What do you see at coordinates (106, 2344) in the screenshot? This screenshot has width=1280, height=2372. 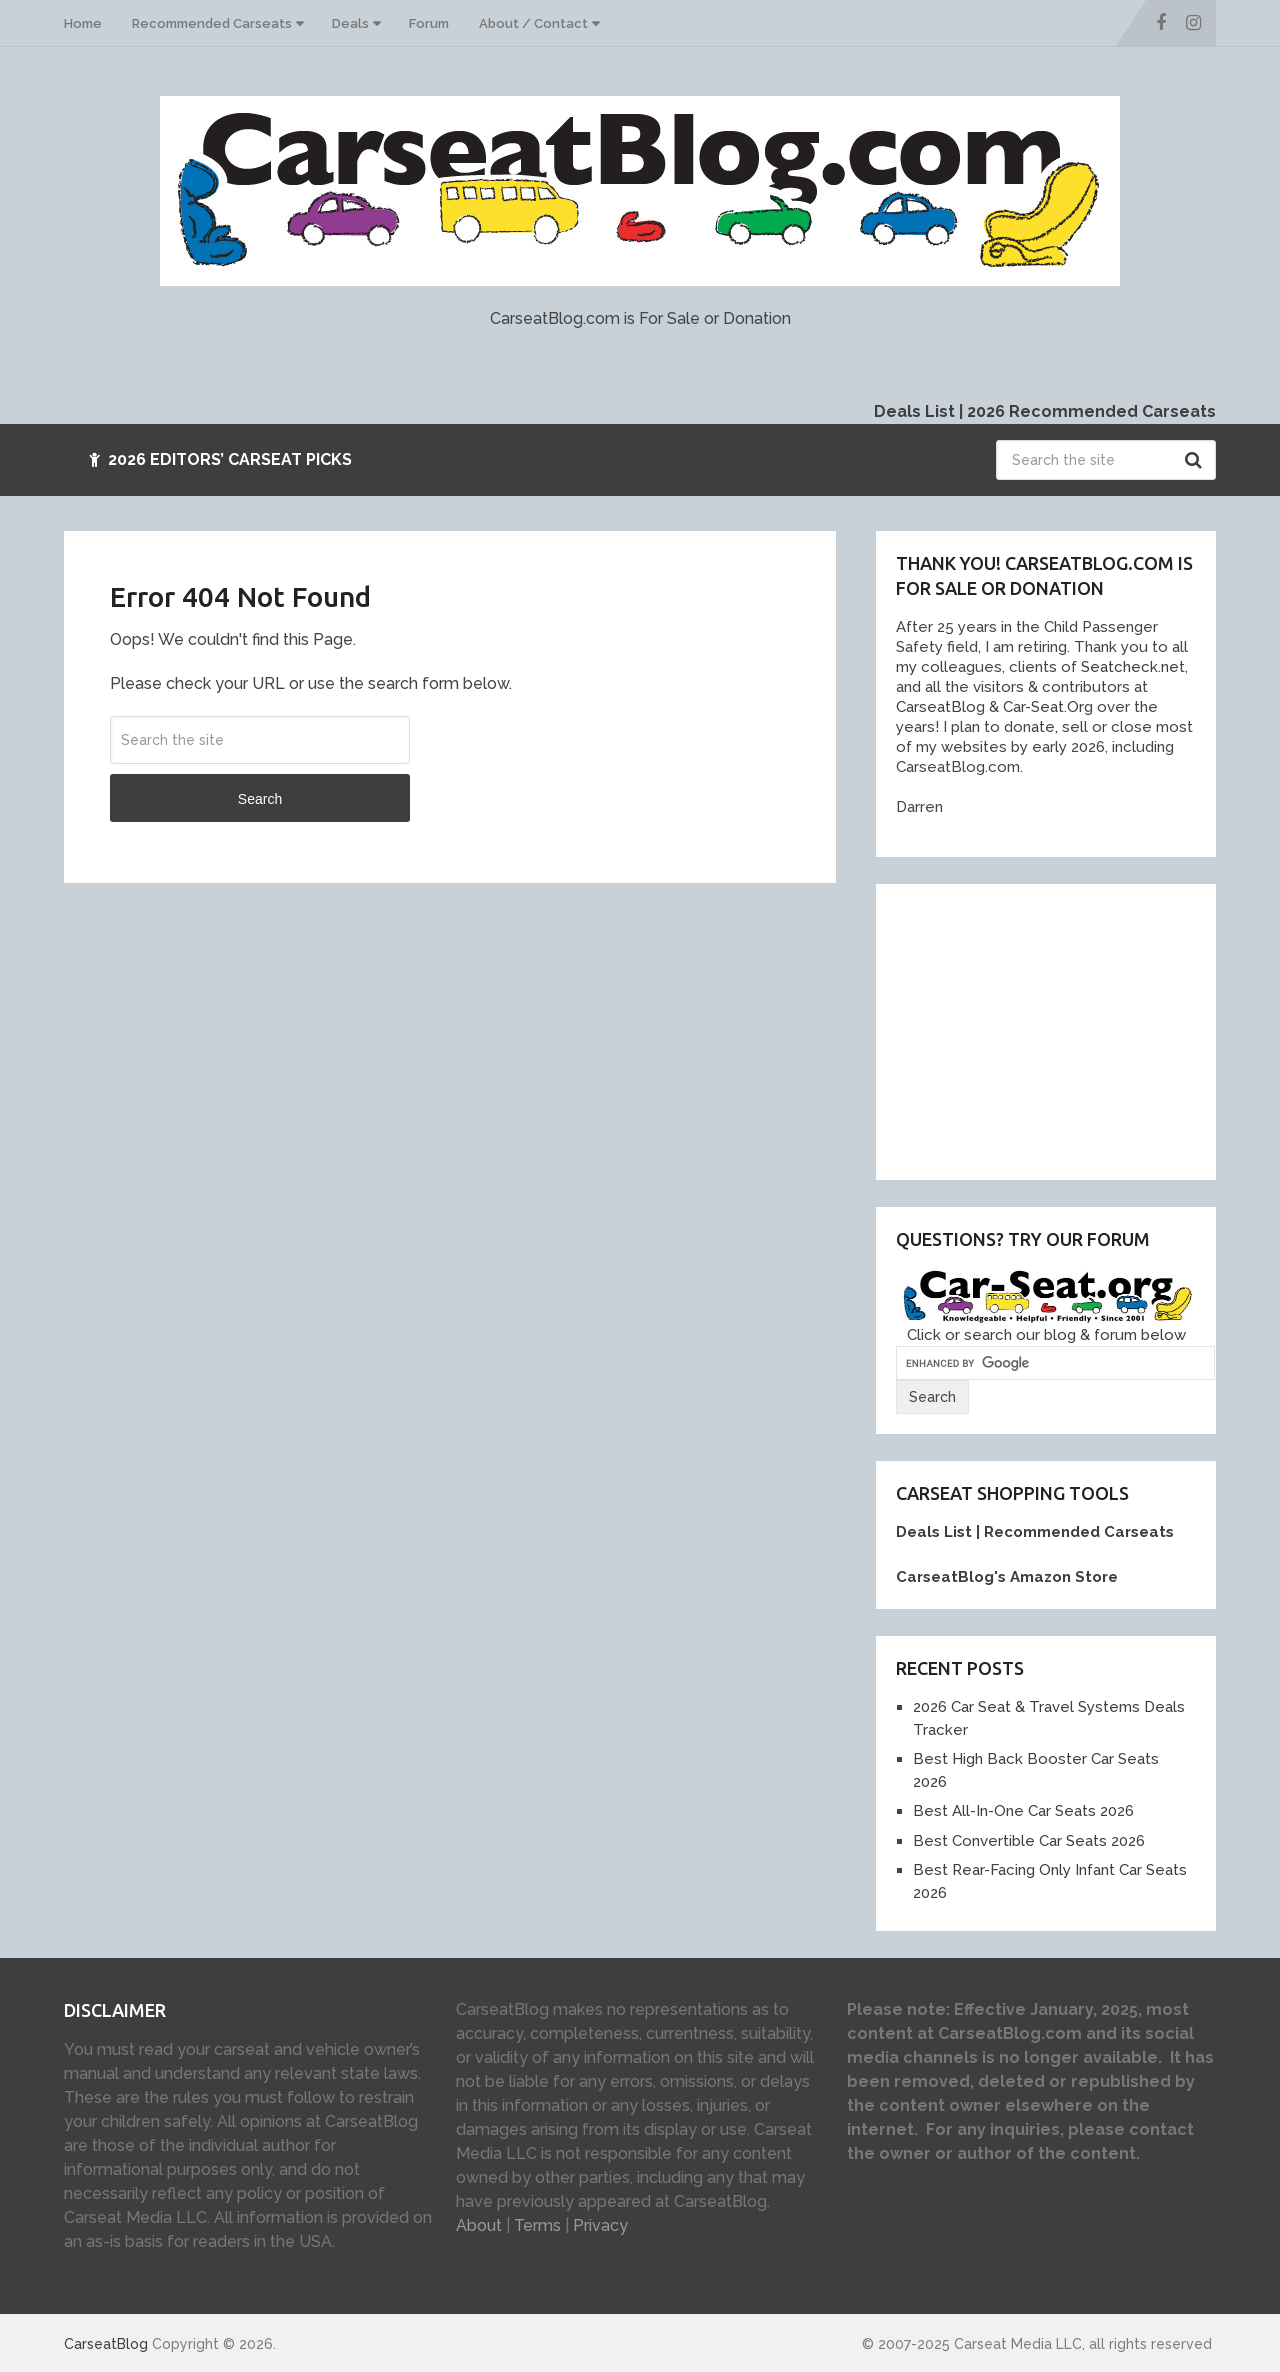 I see `CarseatBlog` at bounding box center [106, 2344].